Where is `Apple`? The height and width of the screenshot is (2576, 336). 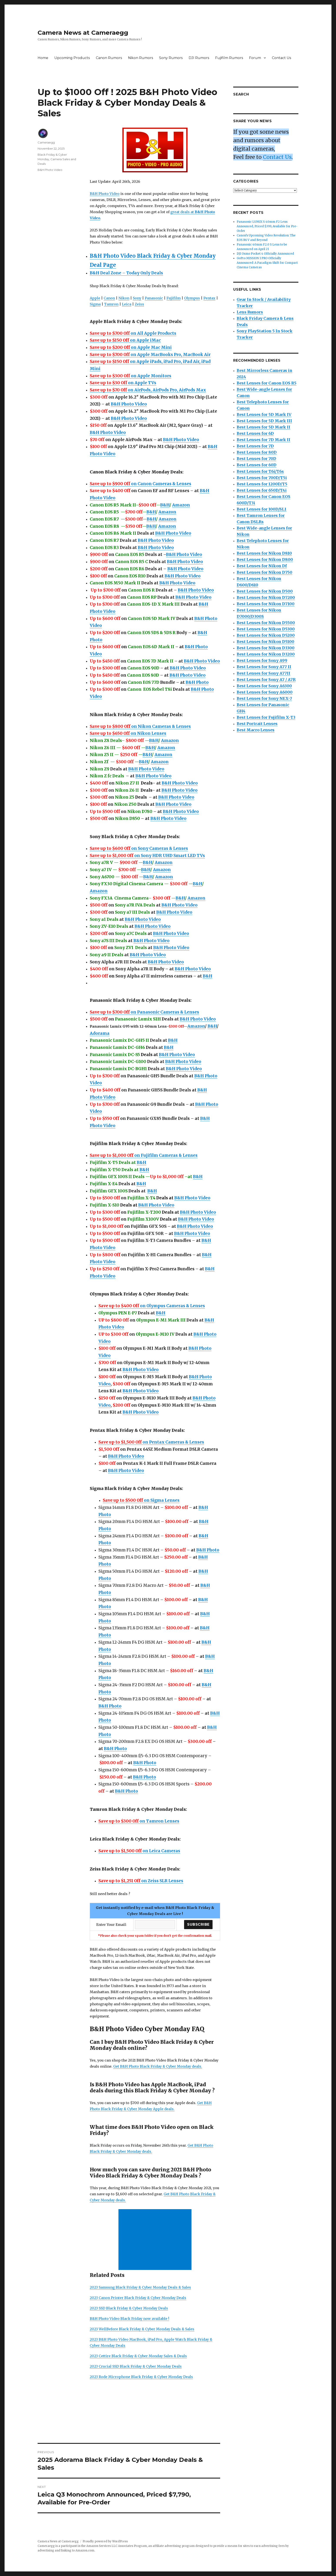
Apple is located at coordinates (95, 298).